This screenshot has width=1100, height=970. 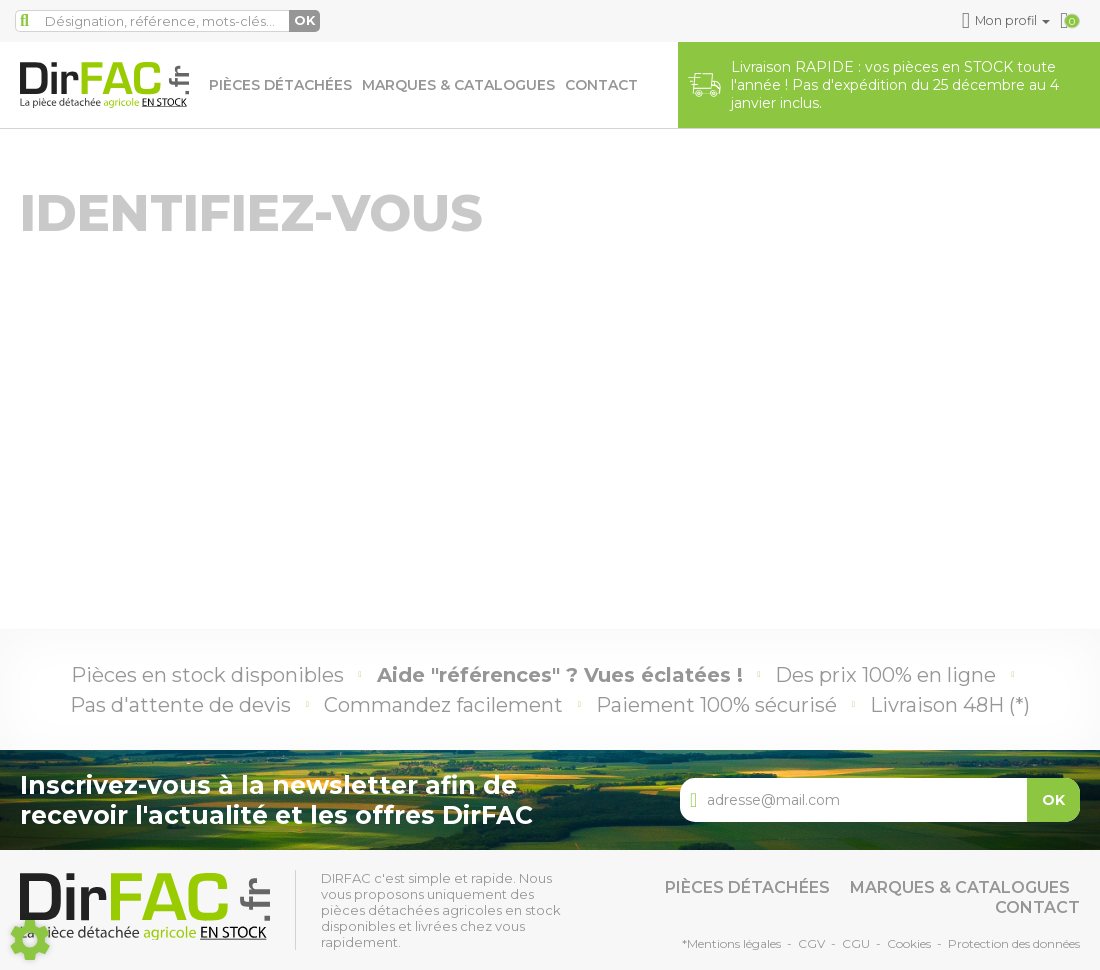 What do you see at coordinates (909, 943) in the screenshot?
I see `Cookies` at bounding box center [909, 943].